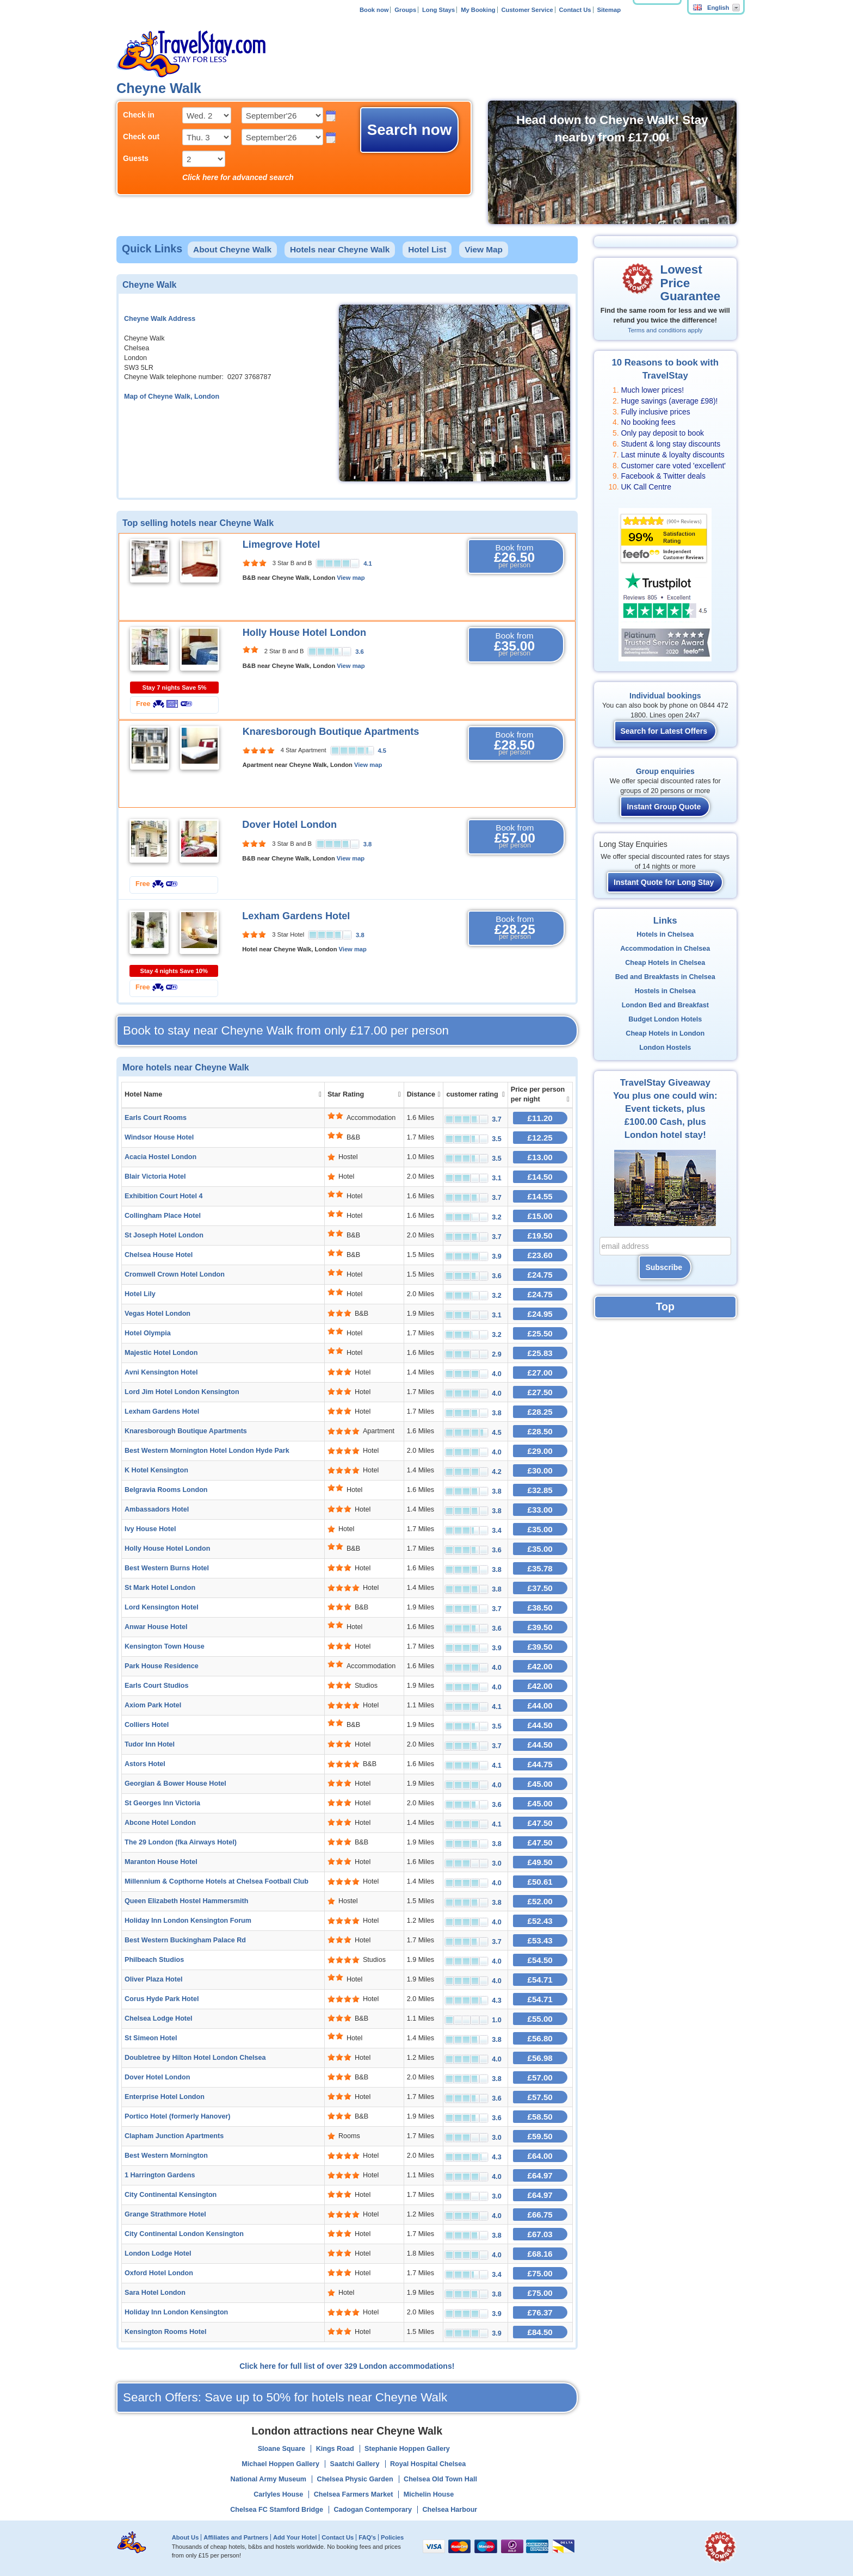  Describe the element at coordinates (147, 1725) in the screenshot. I see `Colliers Hotel` at that location.